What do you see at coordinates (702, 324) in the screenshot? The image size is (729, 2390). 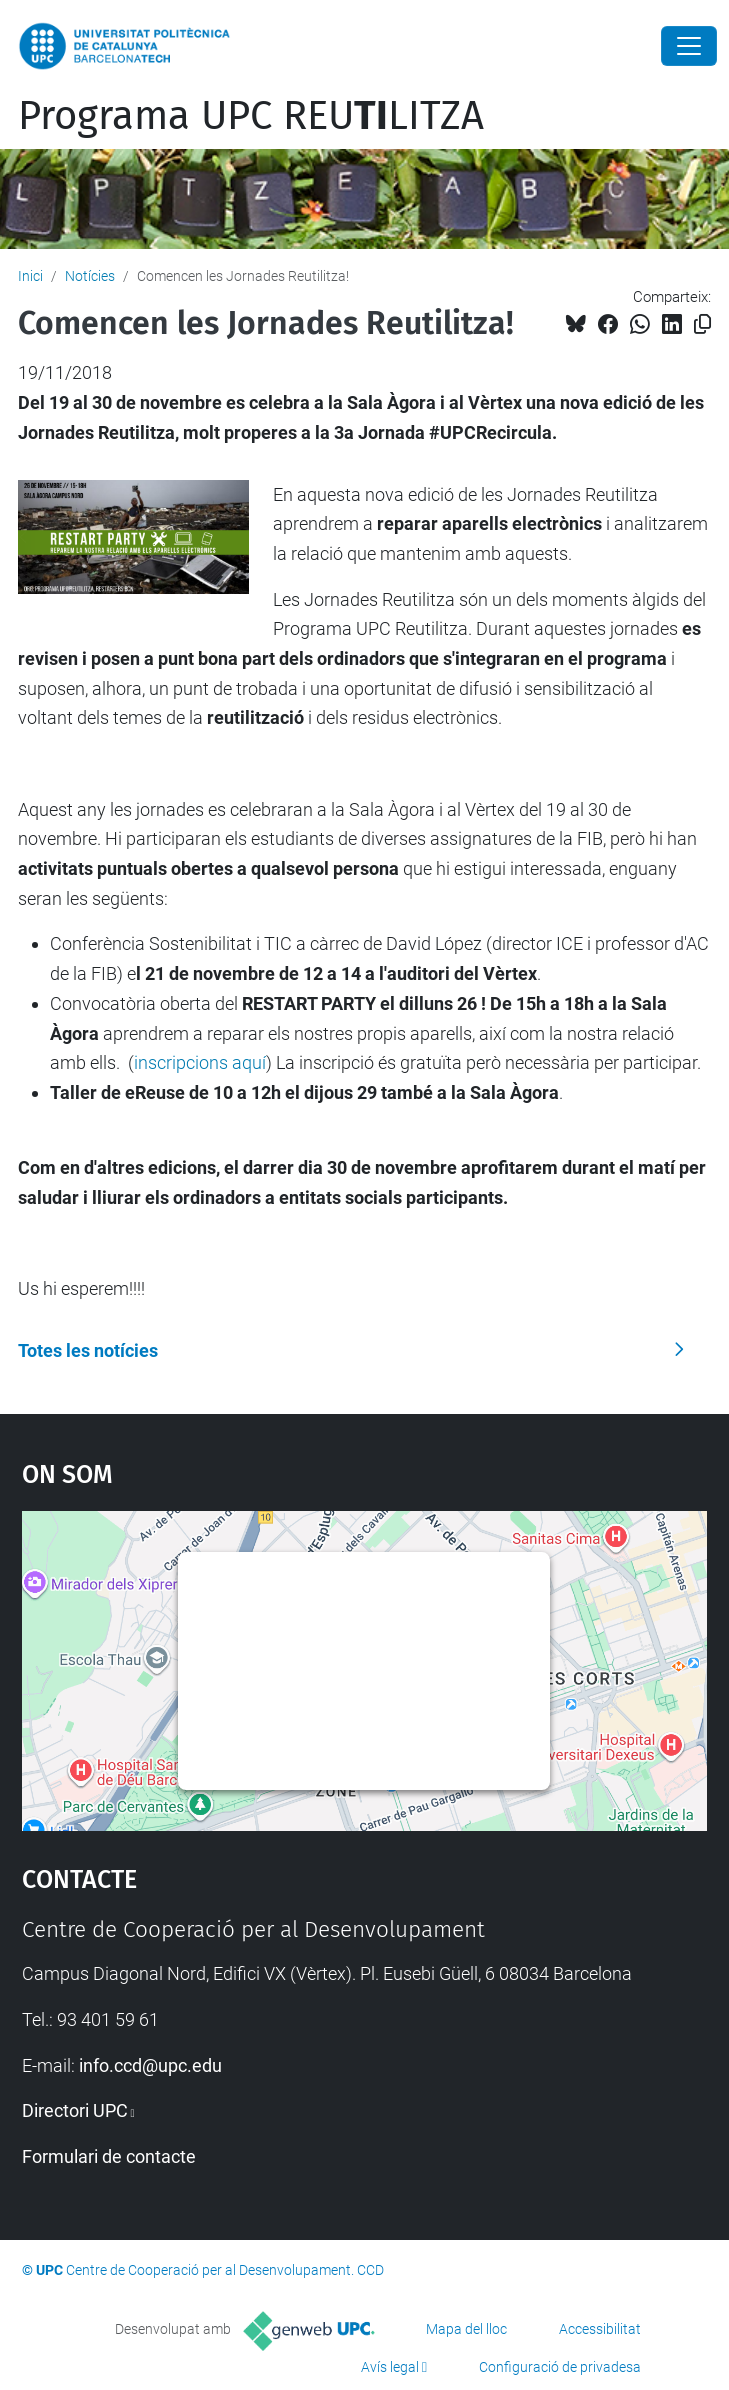 I see `[Copiat!]` at bounding box center [702, 324].